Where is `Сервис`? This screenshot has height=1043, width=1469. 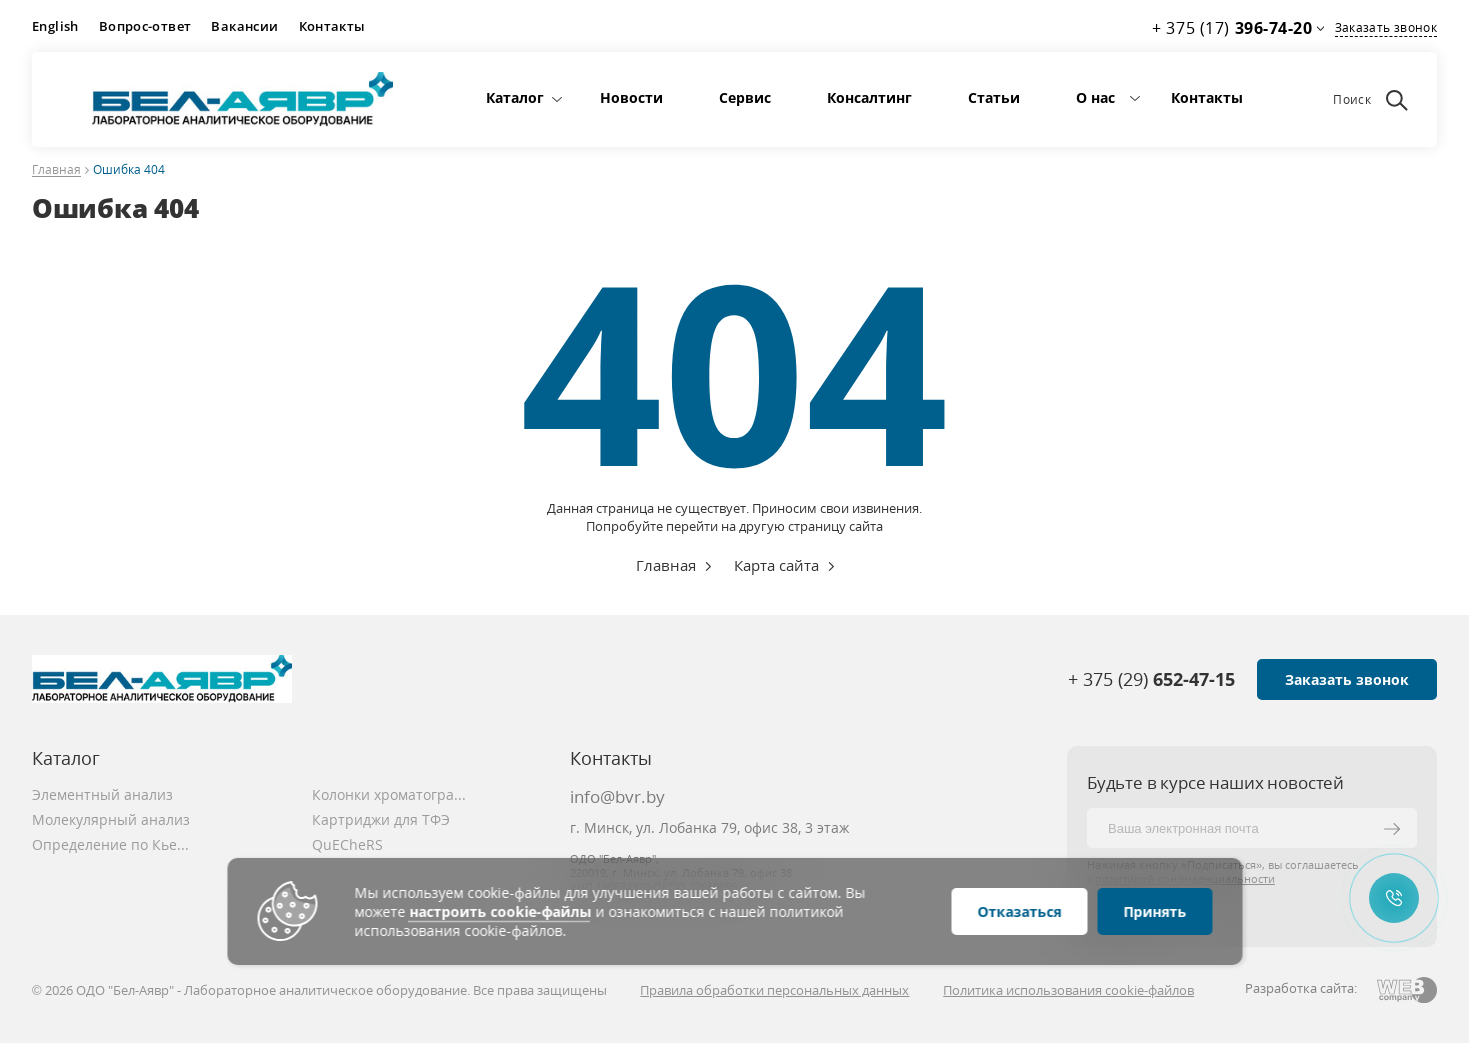
Сервис is located at coordinates (745, 97).